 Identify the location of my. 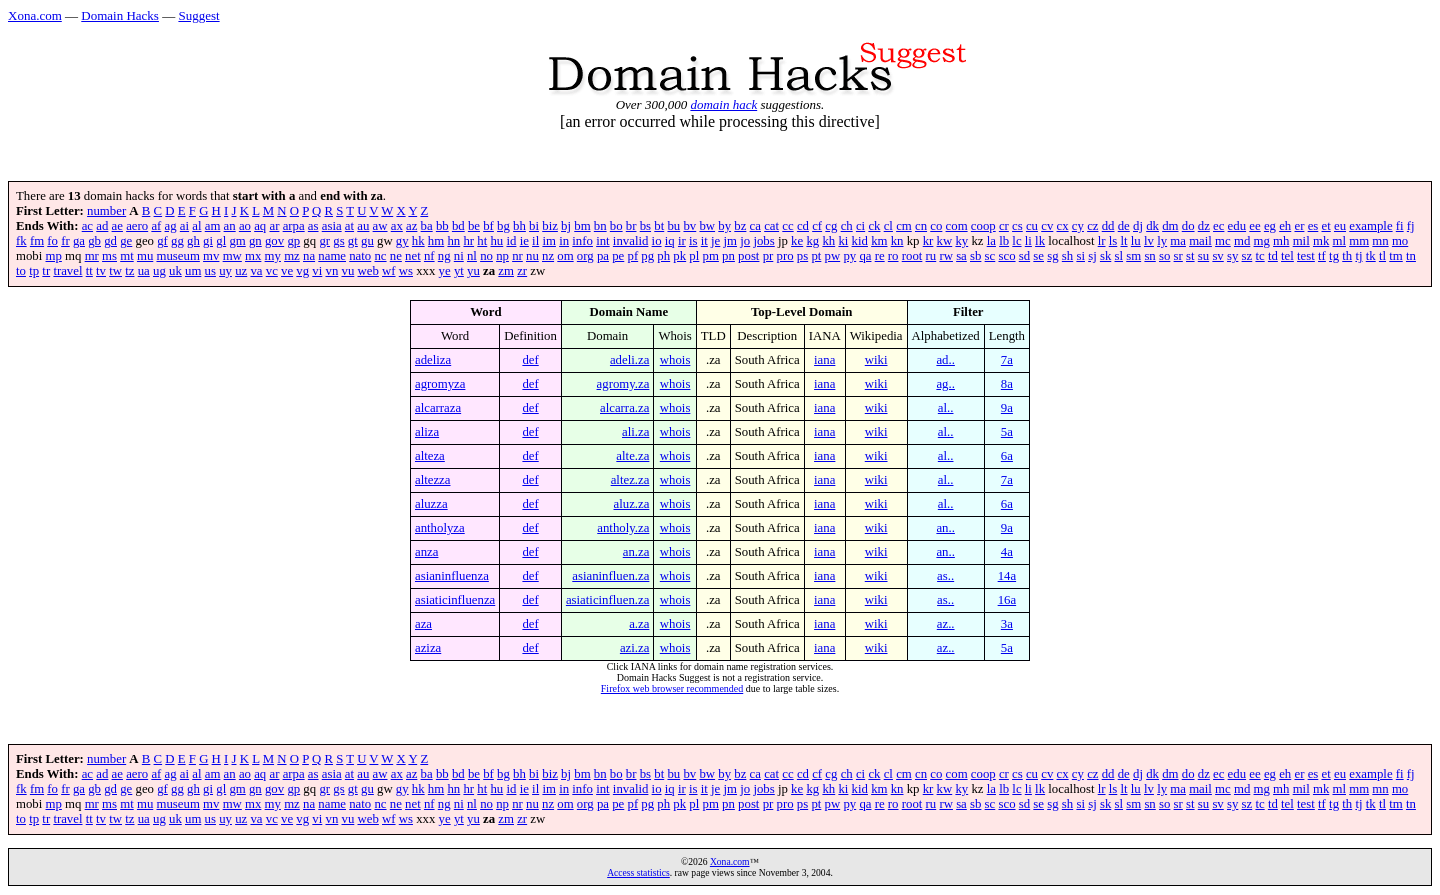
(273, 256).